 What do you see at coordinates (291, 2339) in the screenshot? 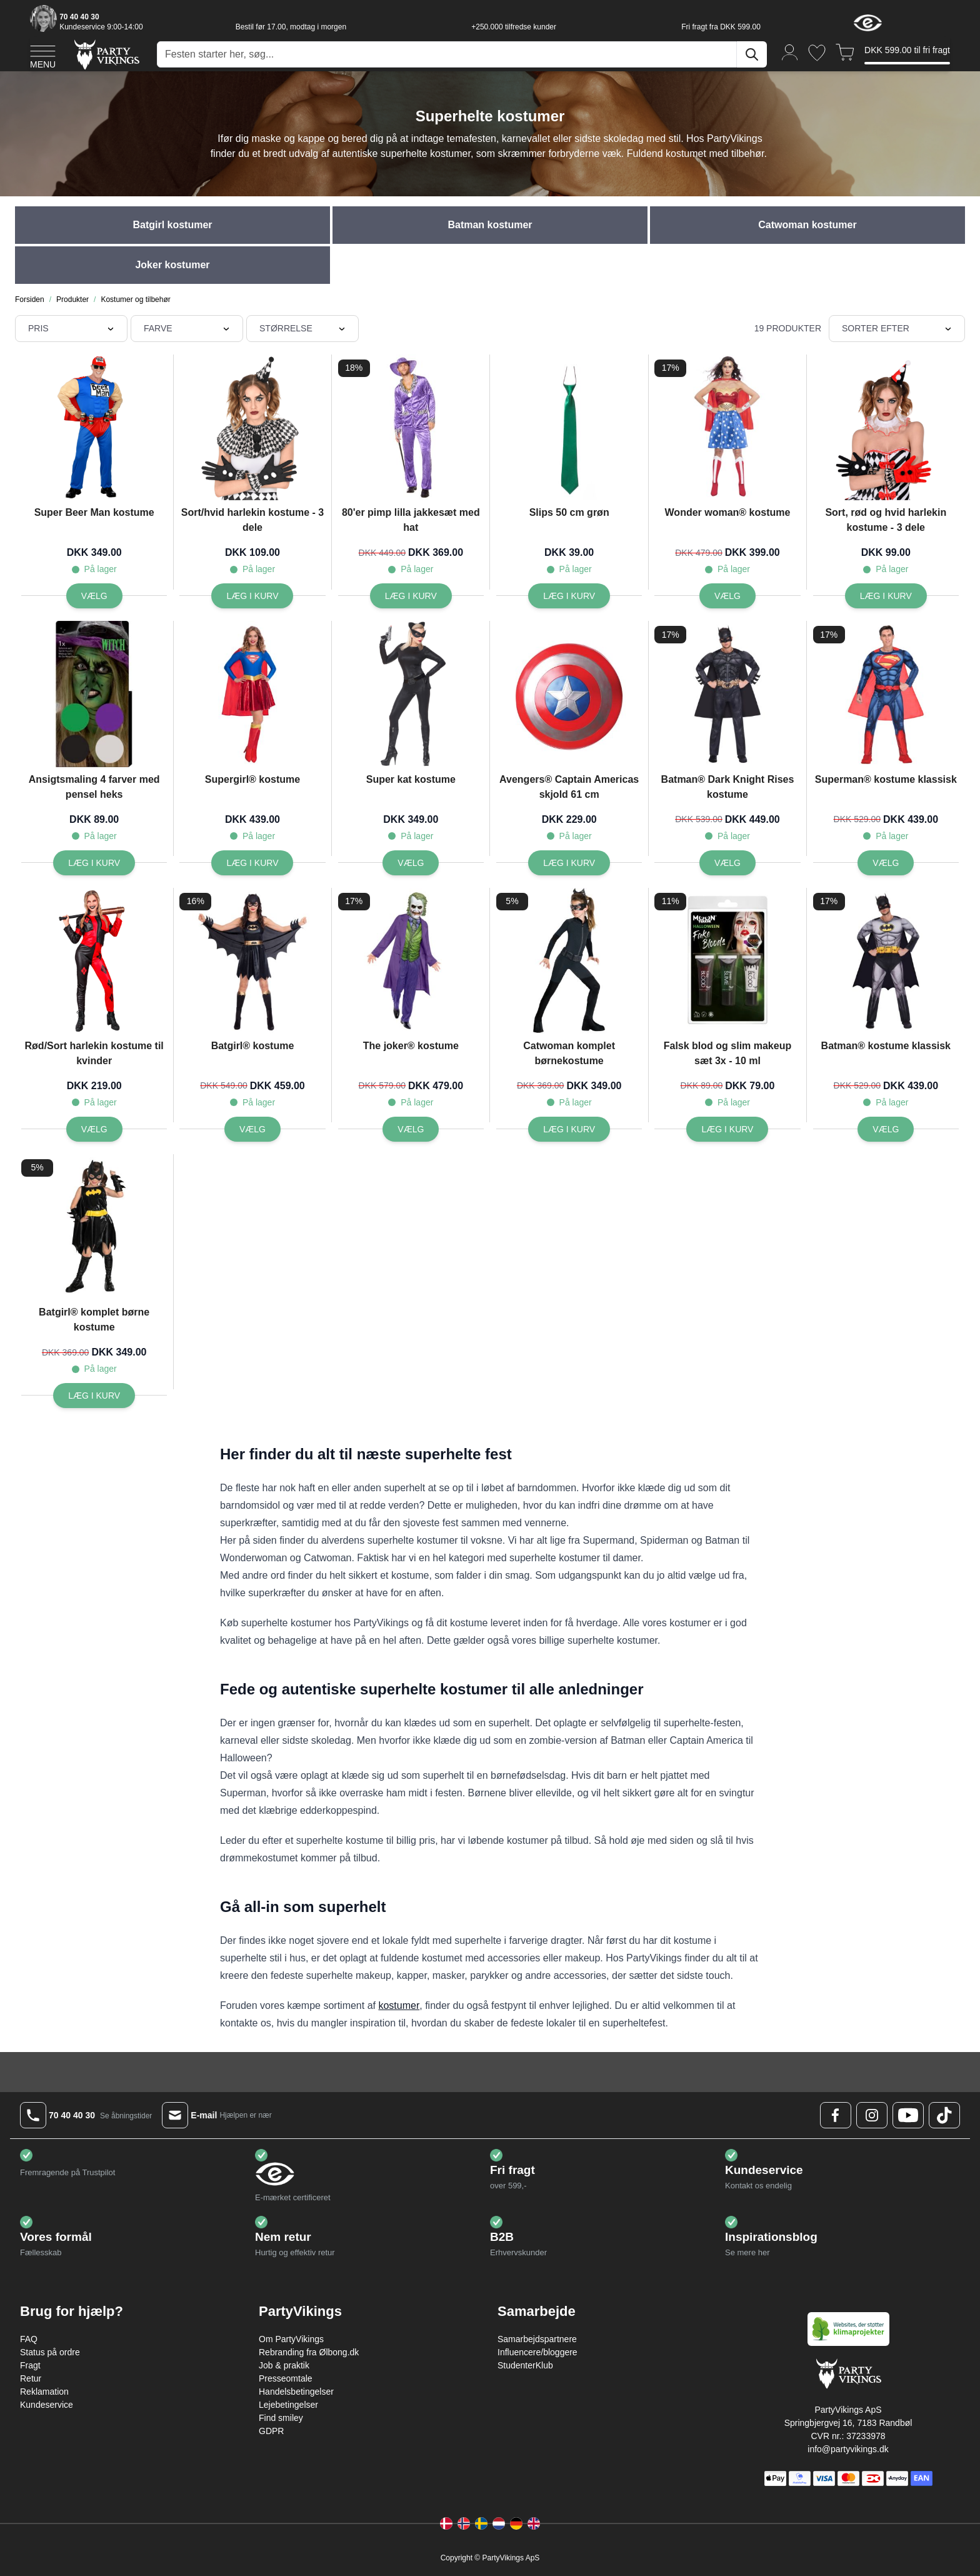
I see `Om PartyVikings` at bounding box center [291, 2339].